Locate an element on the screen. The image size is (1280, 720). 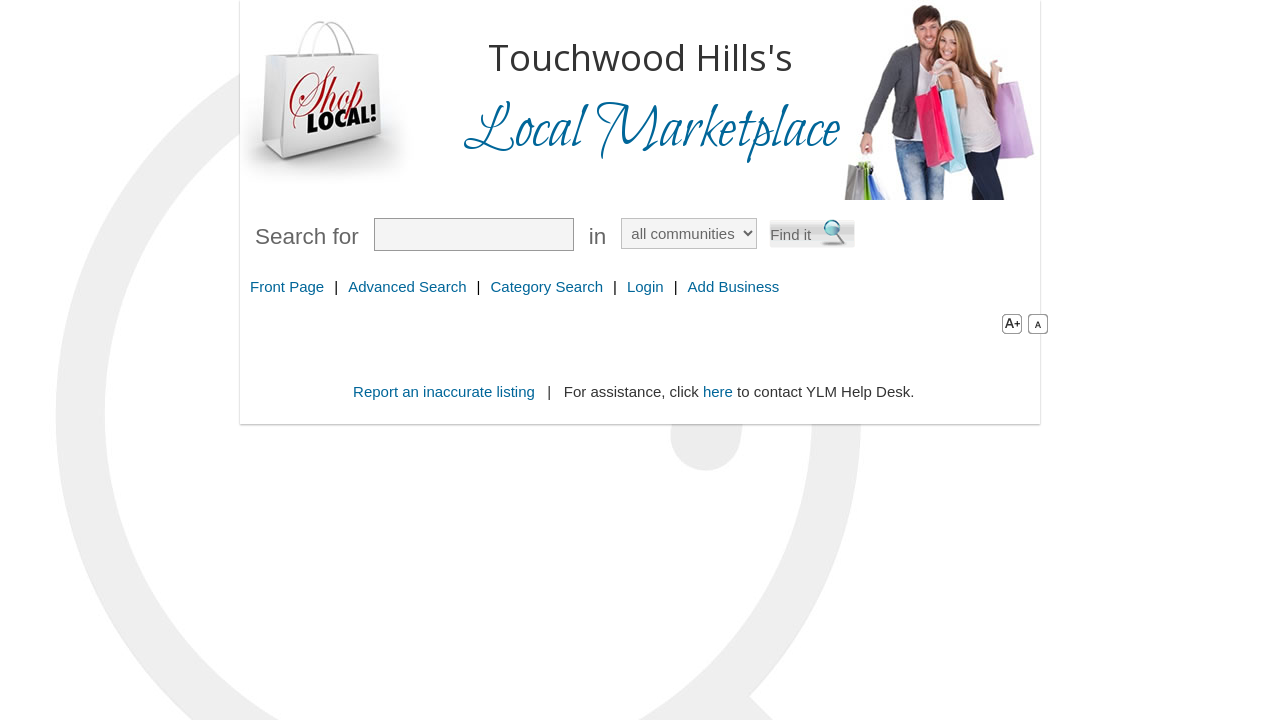
Login is located at coordinates (645, 286).